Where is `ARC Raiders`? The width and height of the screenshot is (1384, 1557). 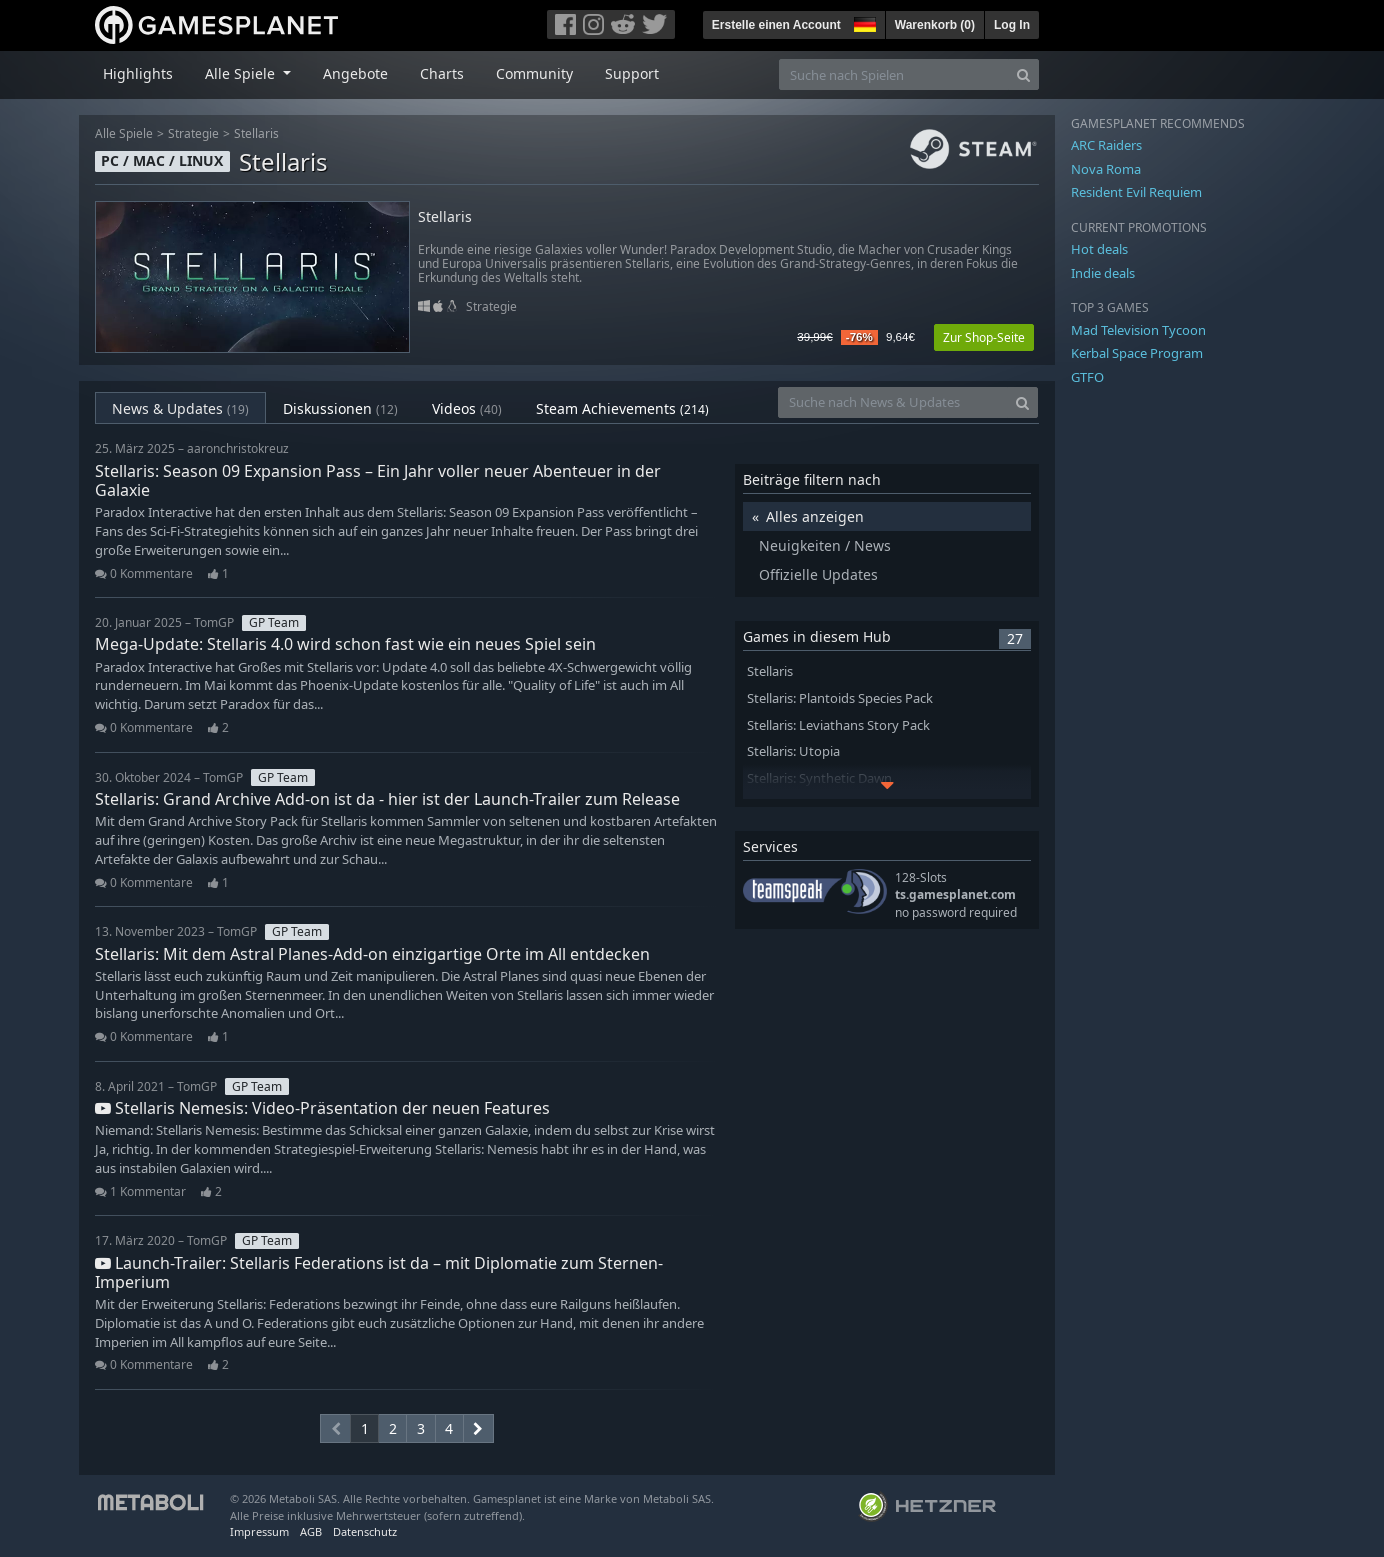
ARC Raiders is located at coordinates (1106, 145).